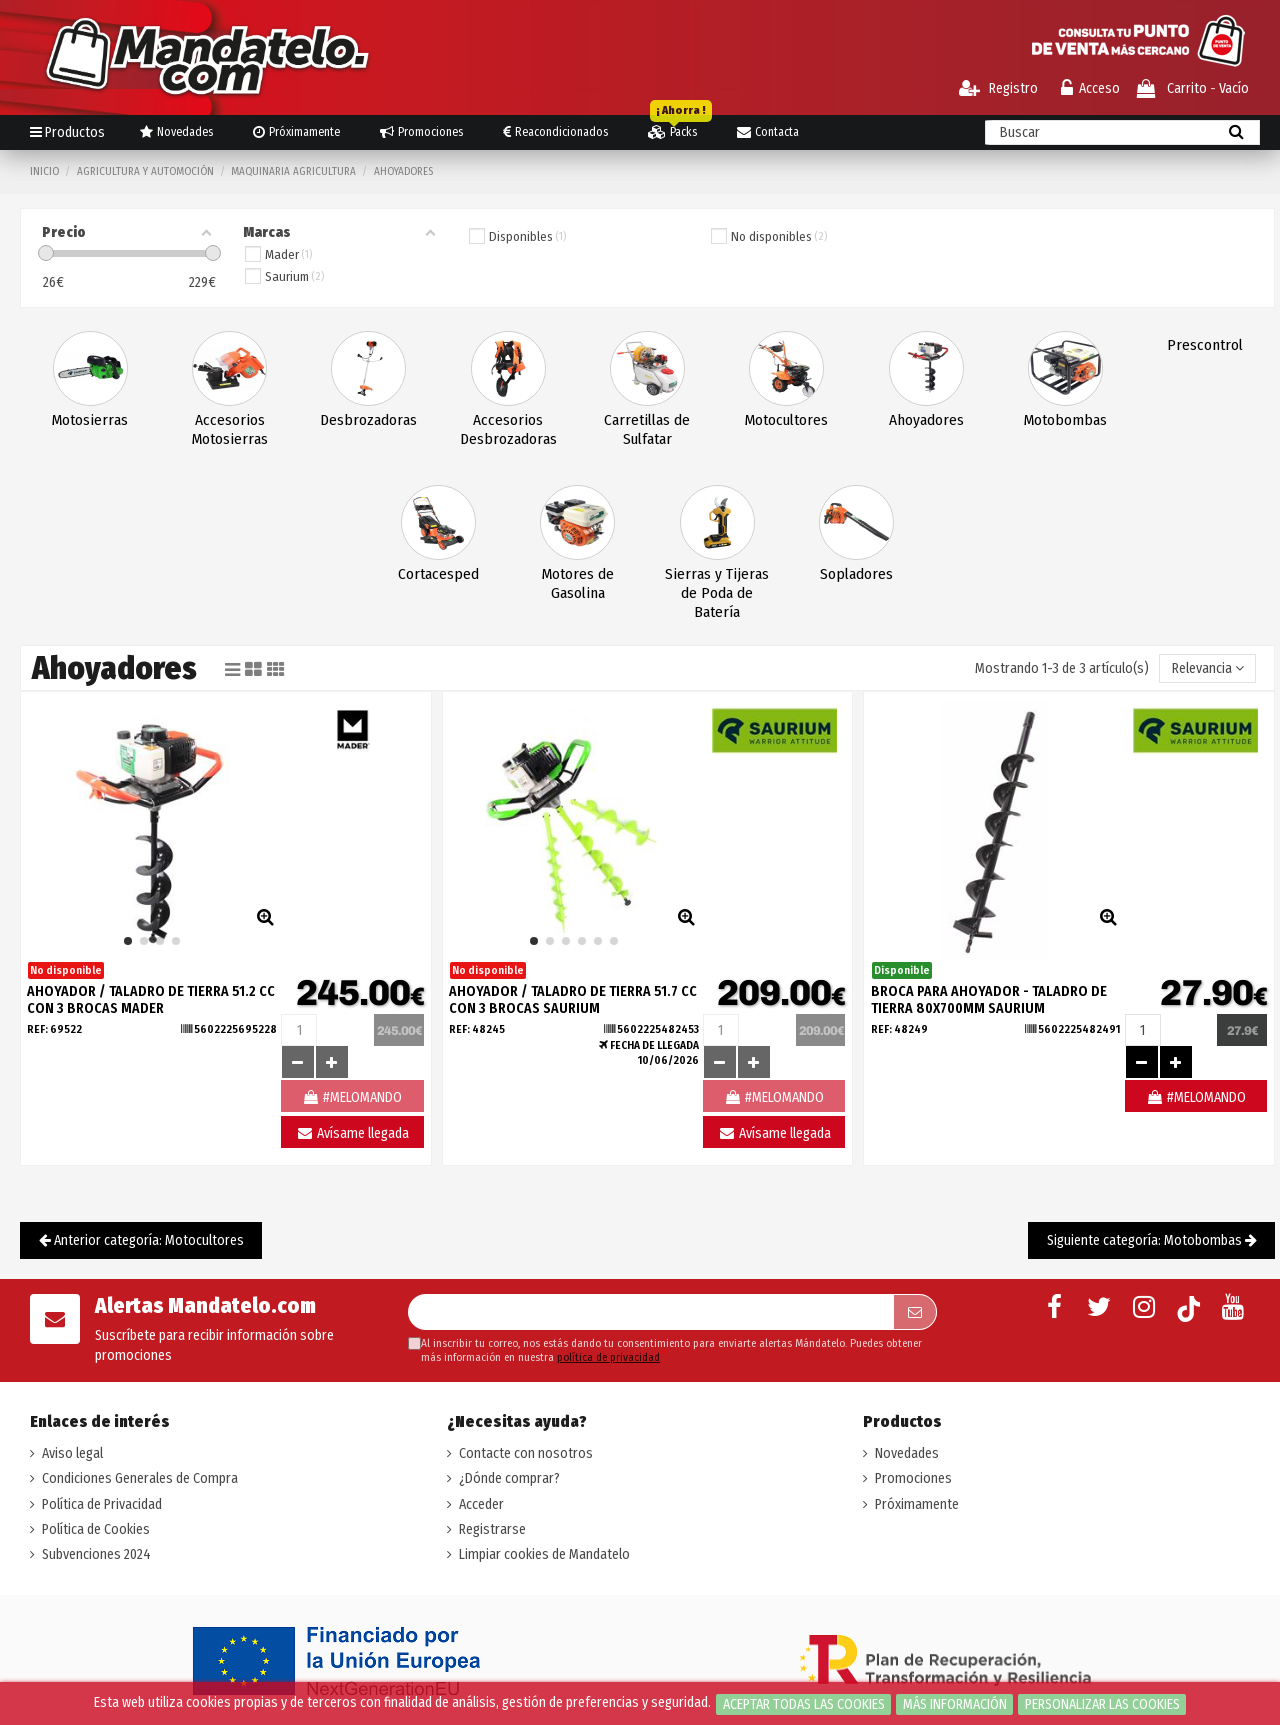 The image size is (1280, 1725). What do you see at coordinates (856, 574) in the screenshot?
I see `Sopladores` at bounding box center [856, 574].